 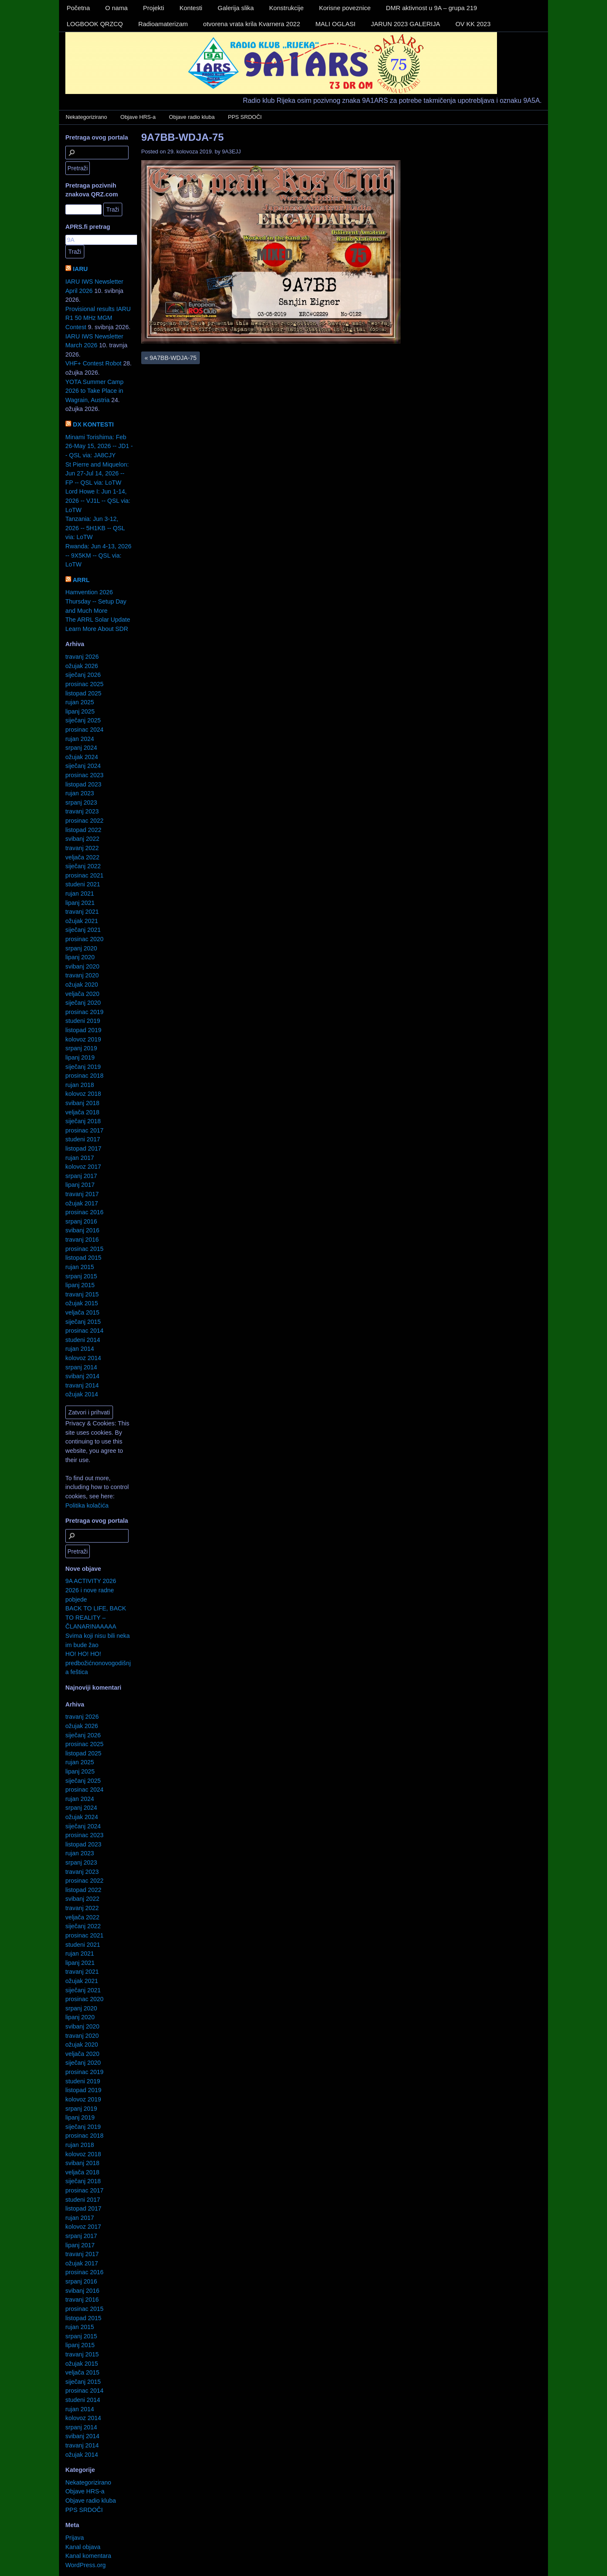 What do you see at coordinates (81, 757) in the screenshot?
I see `ožujak 2024` at bounding box center [81, 757].